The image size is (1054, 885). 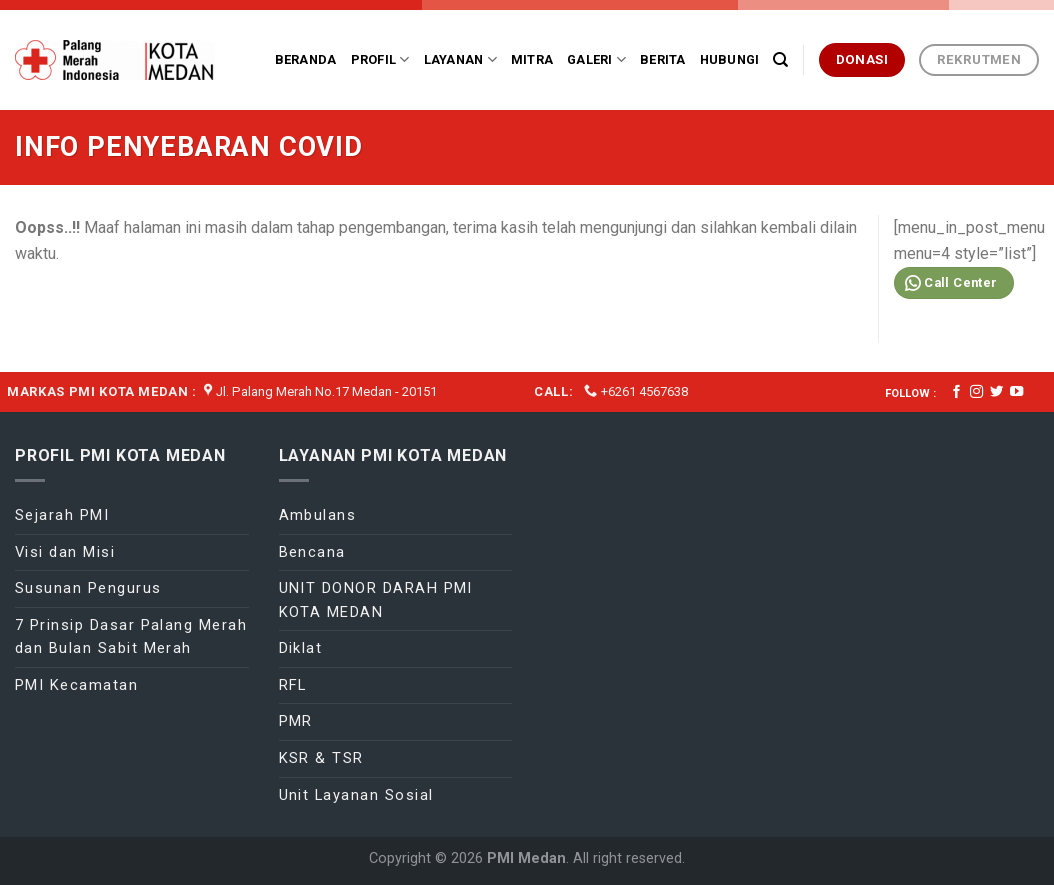 What do you see at coordinates (460, 59) in the screenshot?
I see `Layanan` at bounding box center [460, 59].